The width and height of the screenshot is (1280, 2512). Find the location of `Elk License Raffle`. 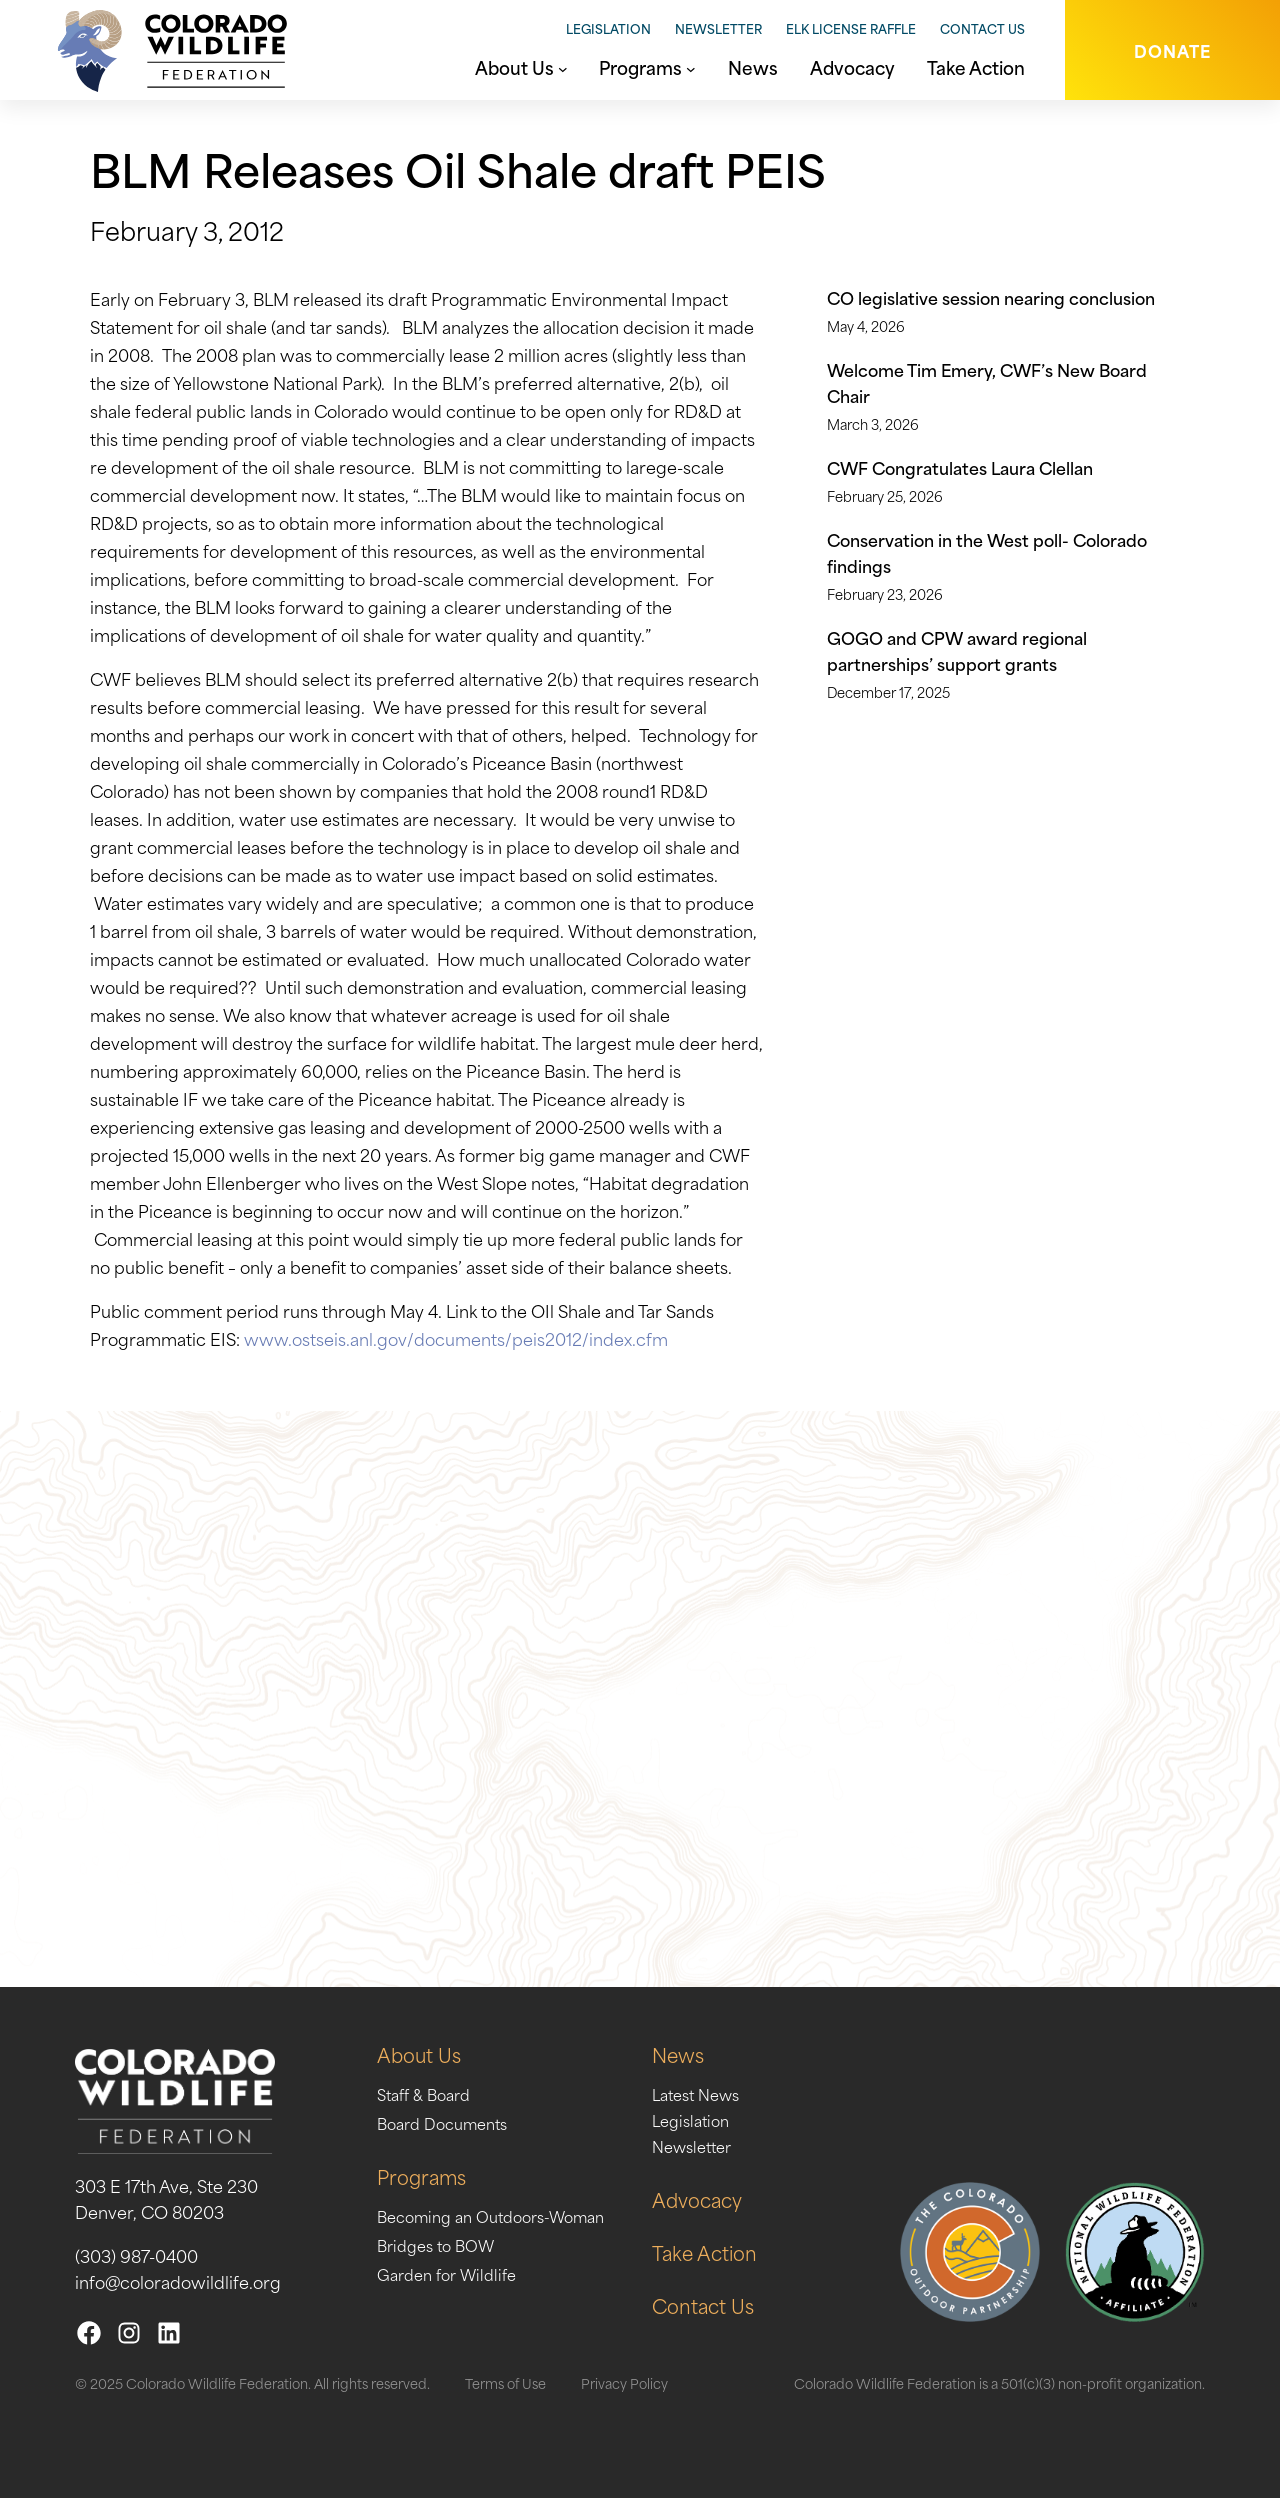

Elk License Raffle is located at coordinates (851, 28).